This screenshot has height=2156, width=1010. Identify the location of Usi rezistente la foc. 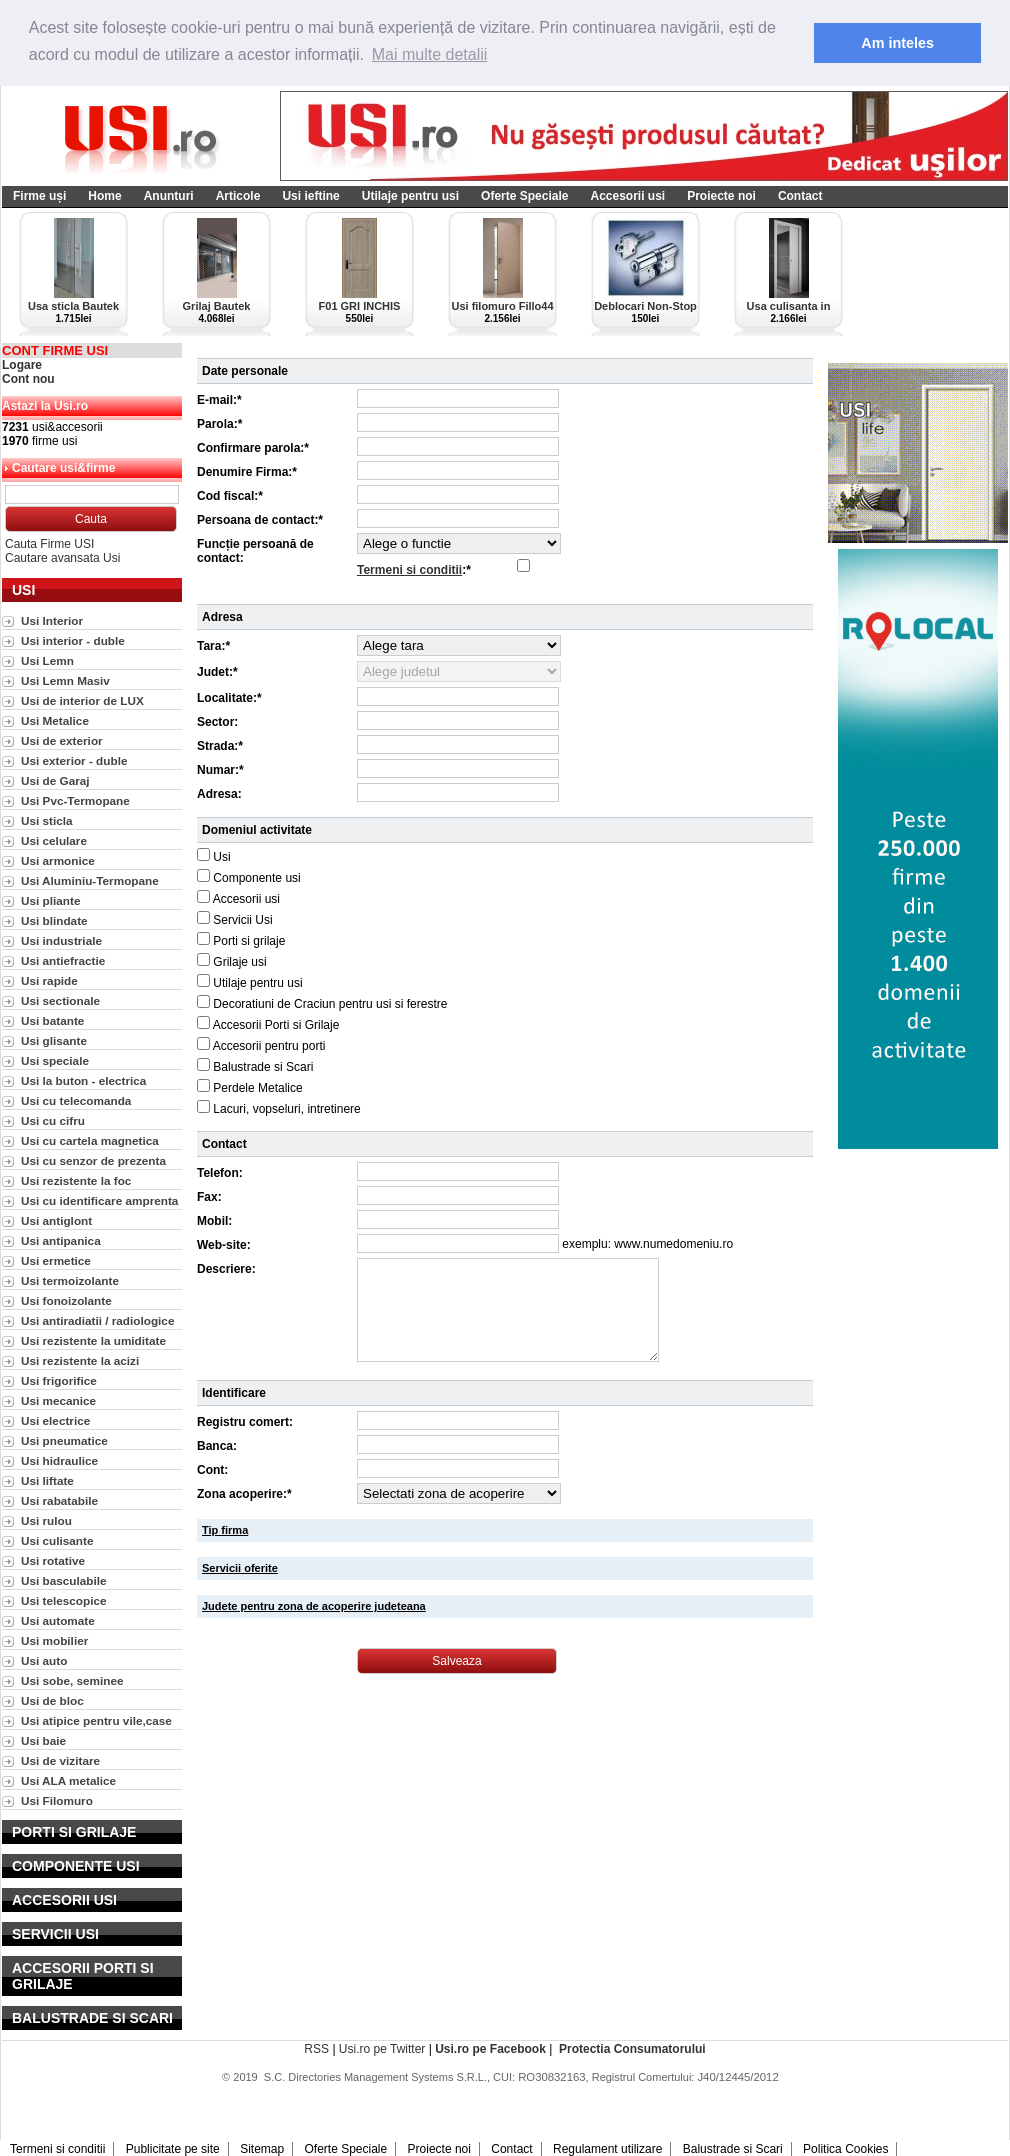
(76, 1180).